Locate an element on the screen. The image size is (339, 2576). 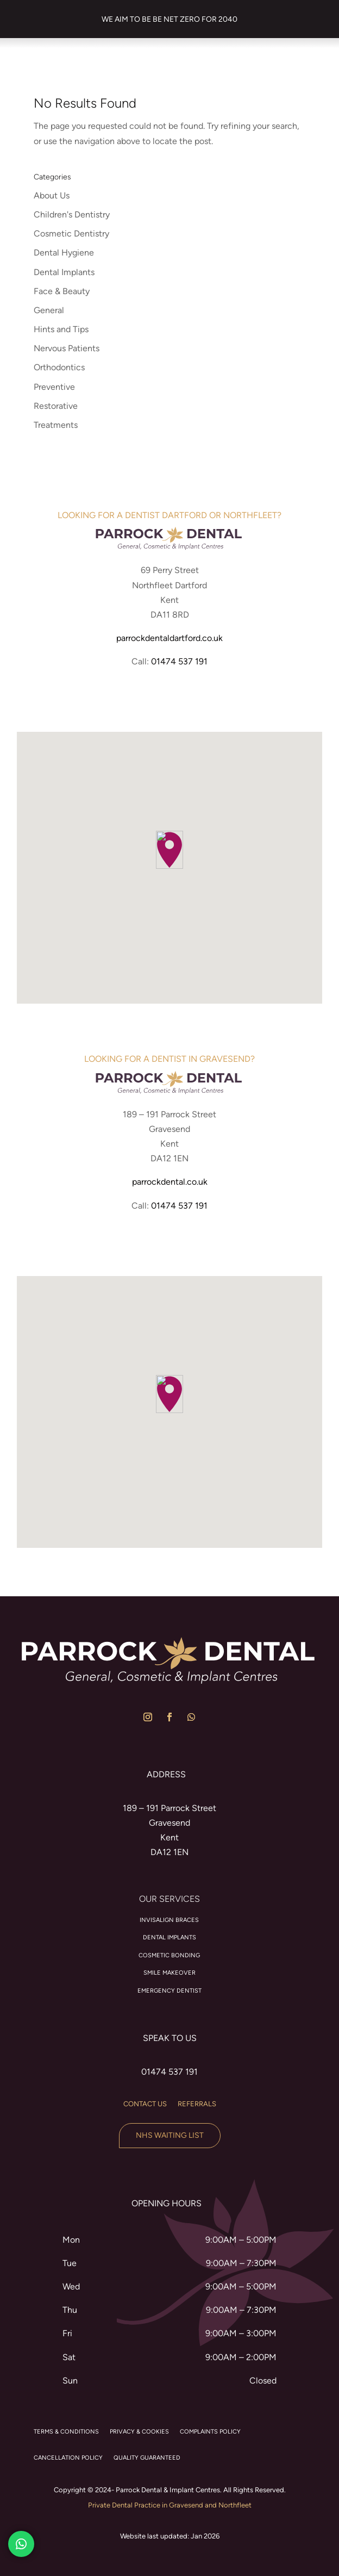
01474 537 191 is located at coordinates (179, 661).